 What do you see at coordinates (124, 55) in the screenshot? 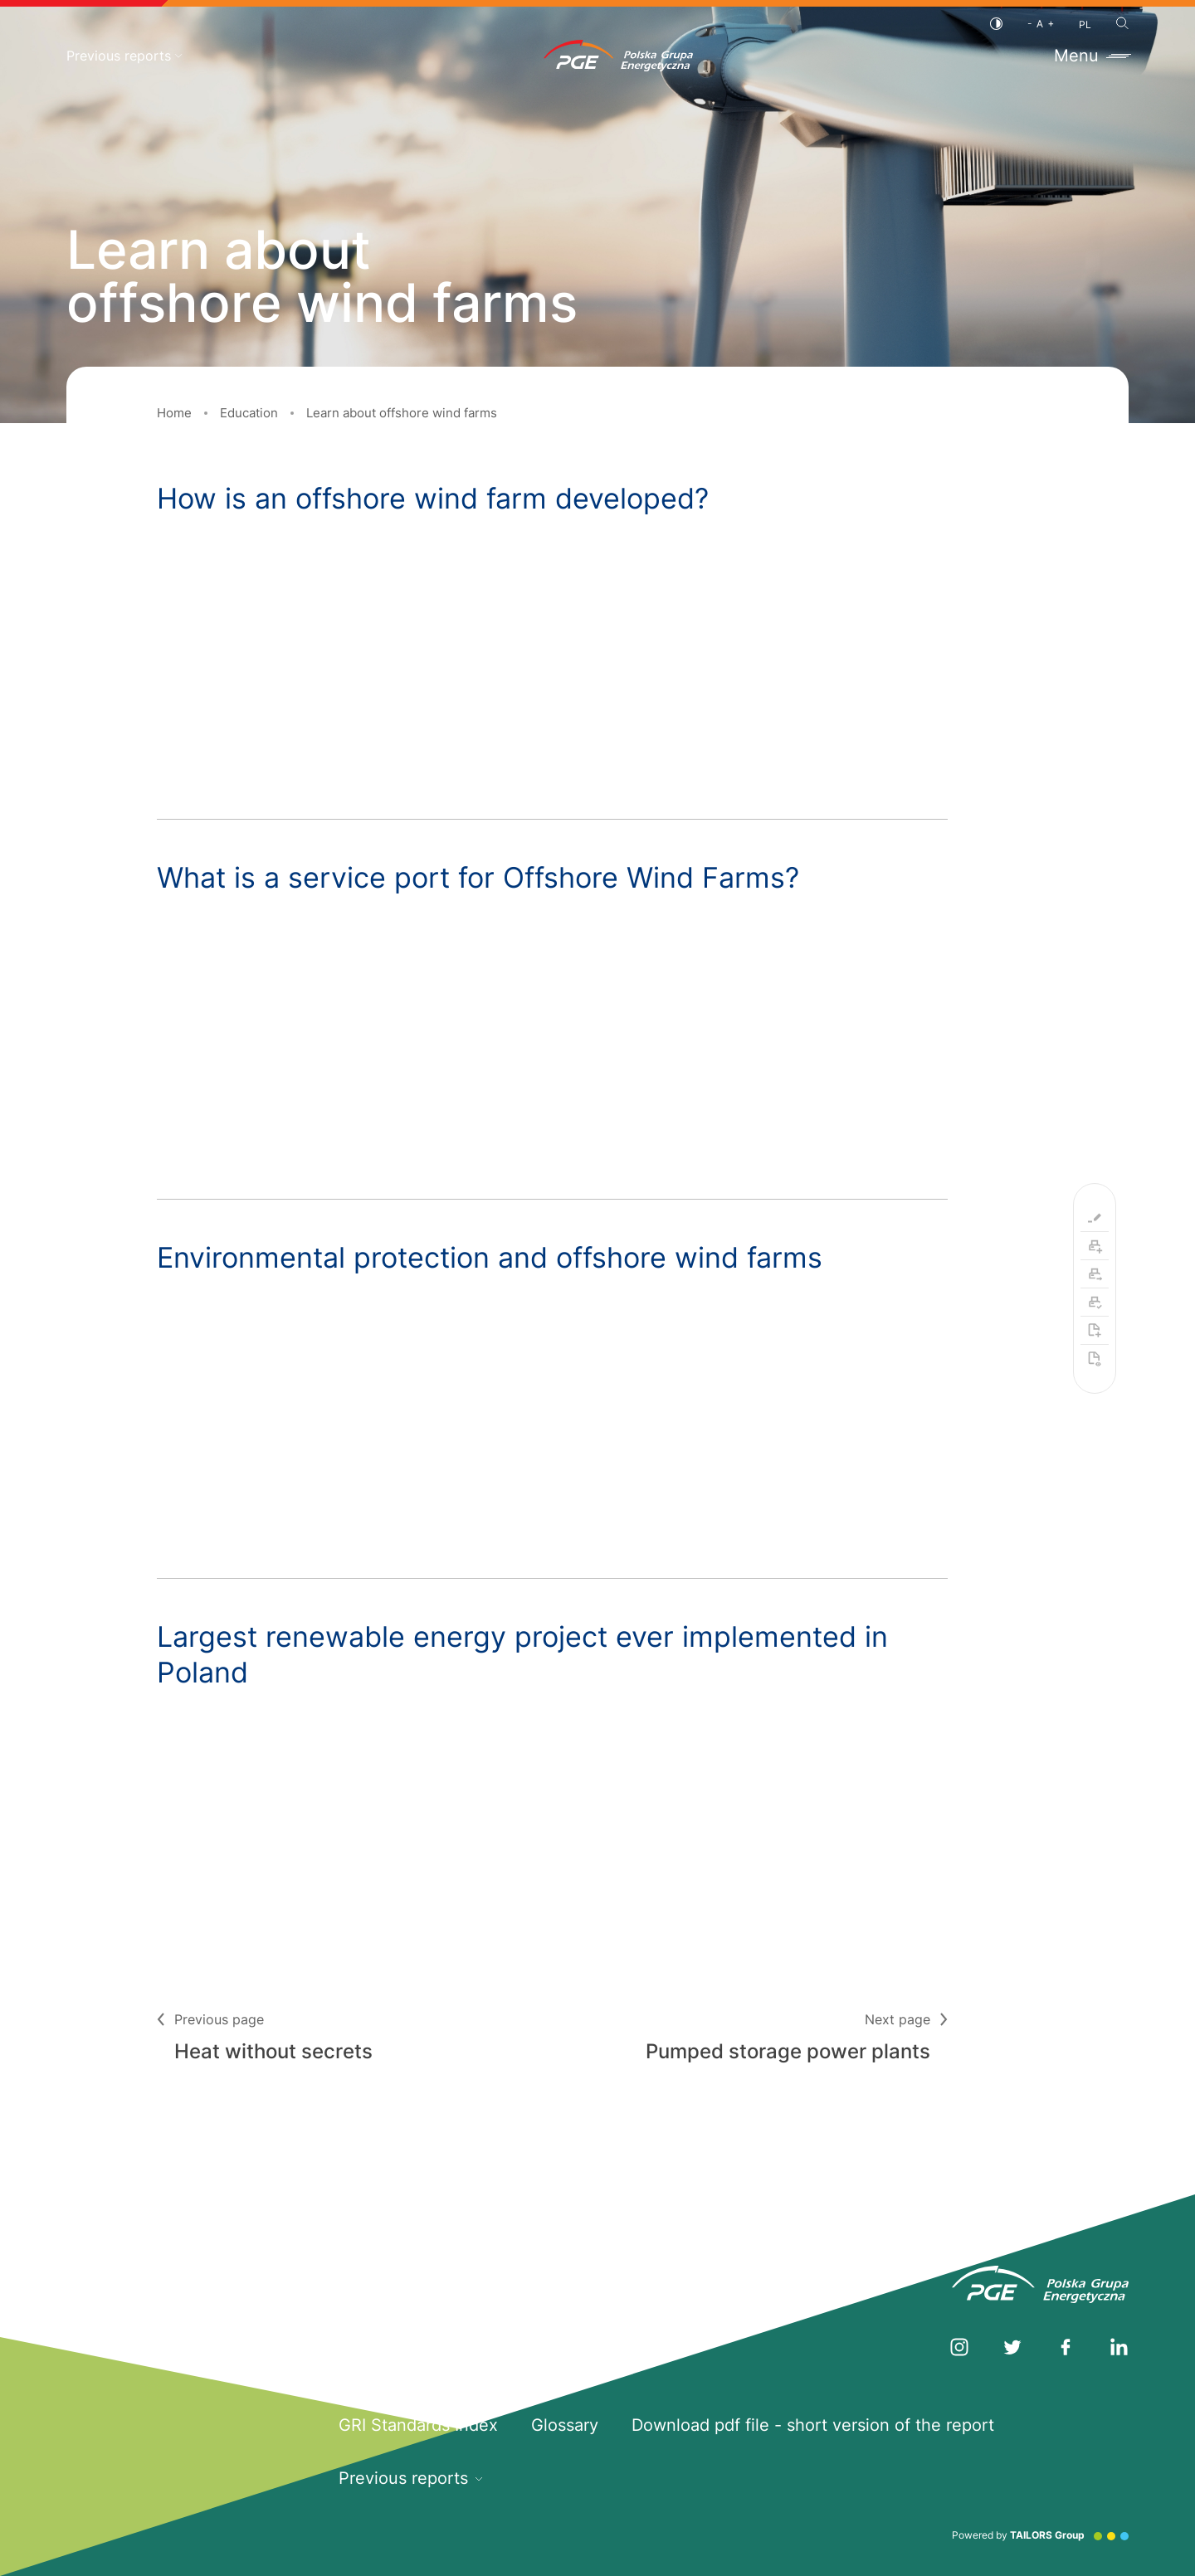
I see `Previous reports` at bounding box center [124, 55].